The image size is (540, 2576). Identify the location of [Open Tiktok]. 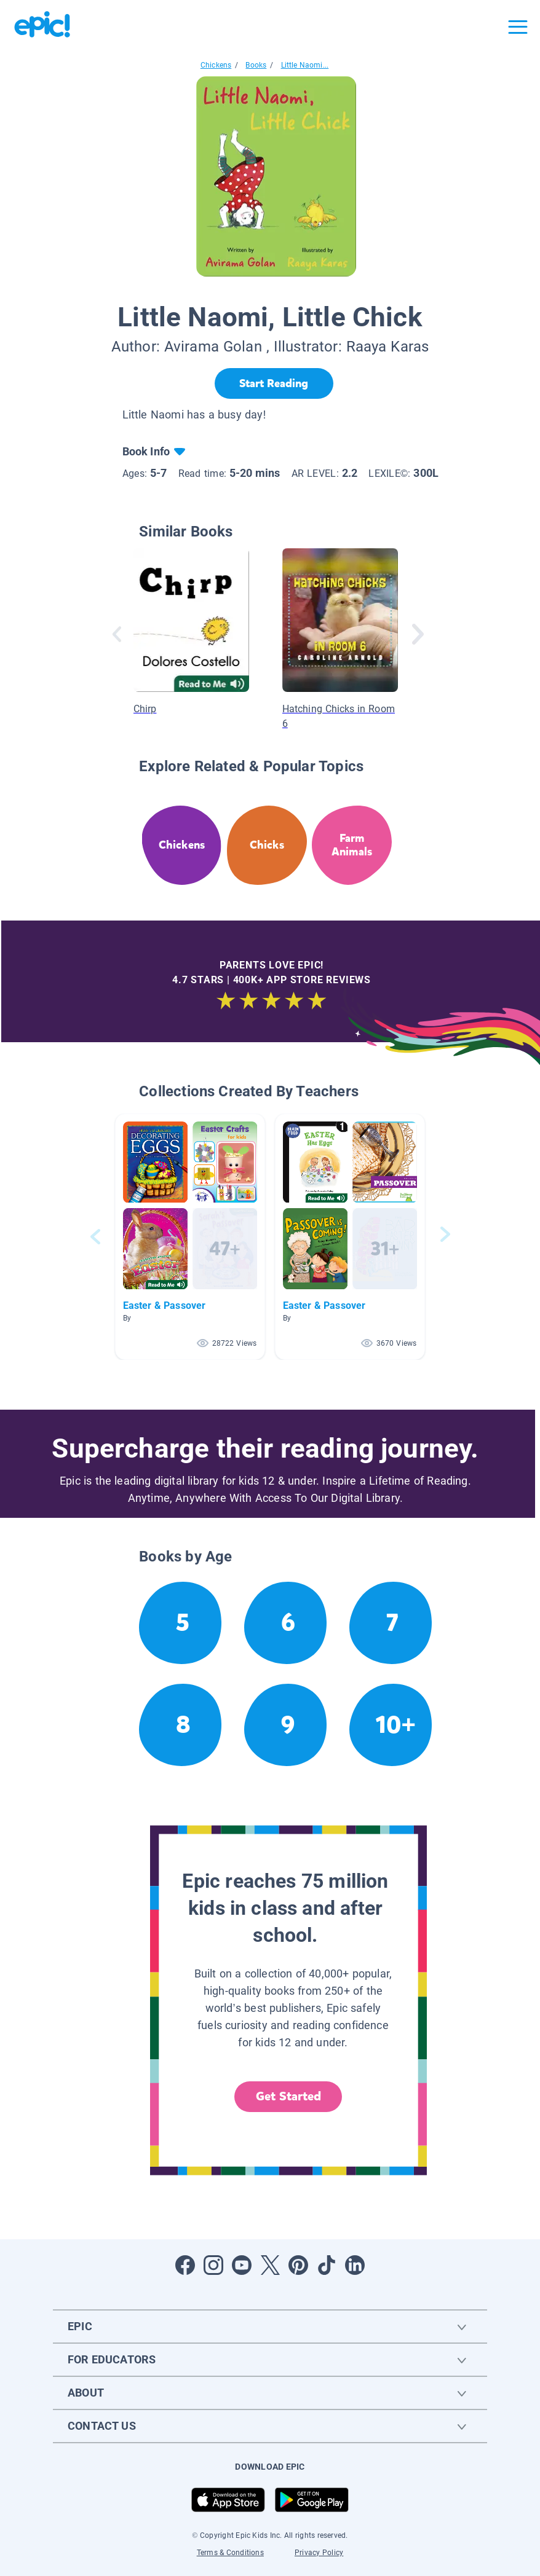
(326, 2265).